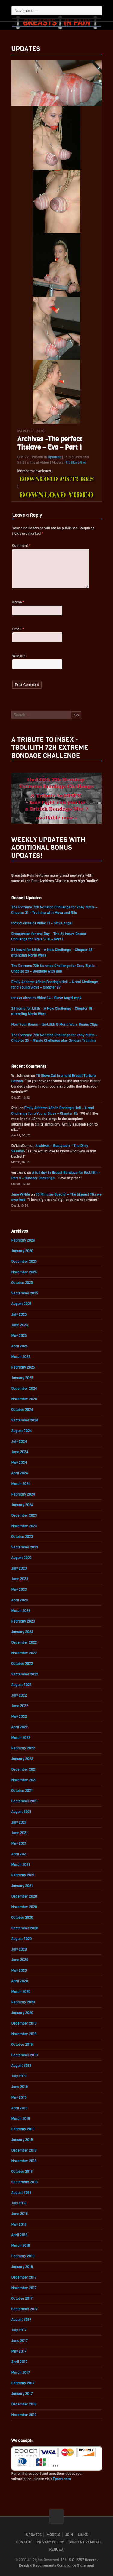 This screenshot has width=113, height=2576. I want to click on May 2019, so click(19, 2097).